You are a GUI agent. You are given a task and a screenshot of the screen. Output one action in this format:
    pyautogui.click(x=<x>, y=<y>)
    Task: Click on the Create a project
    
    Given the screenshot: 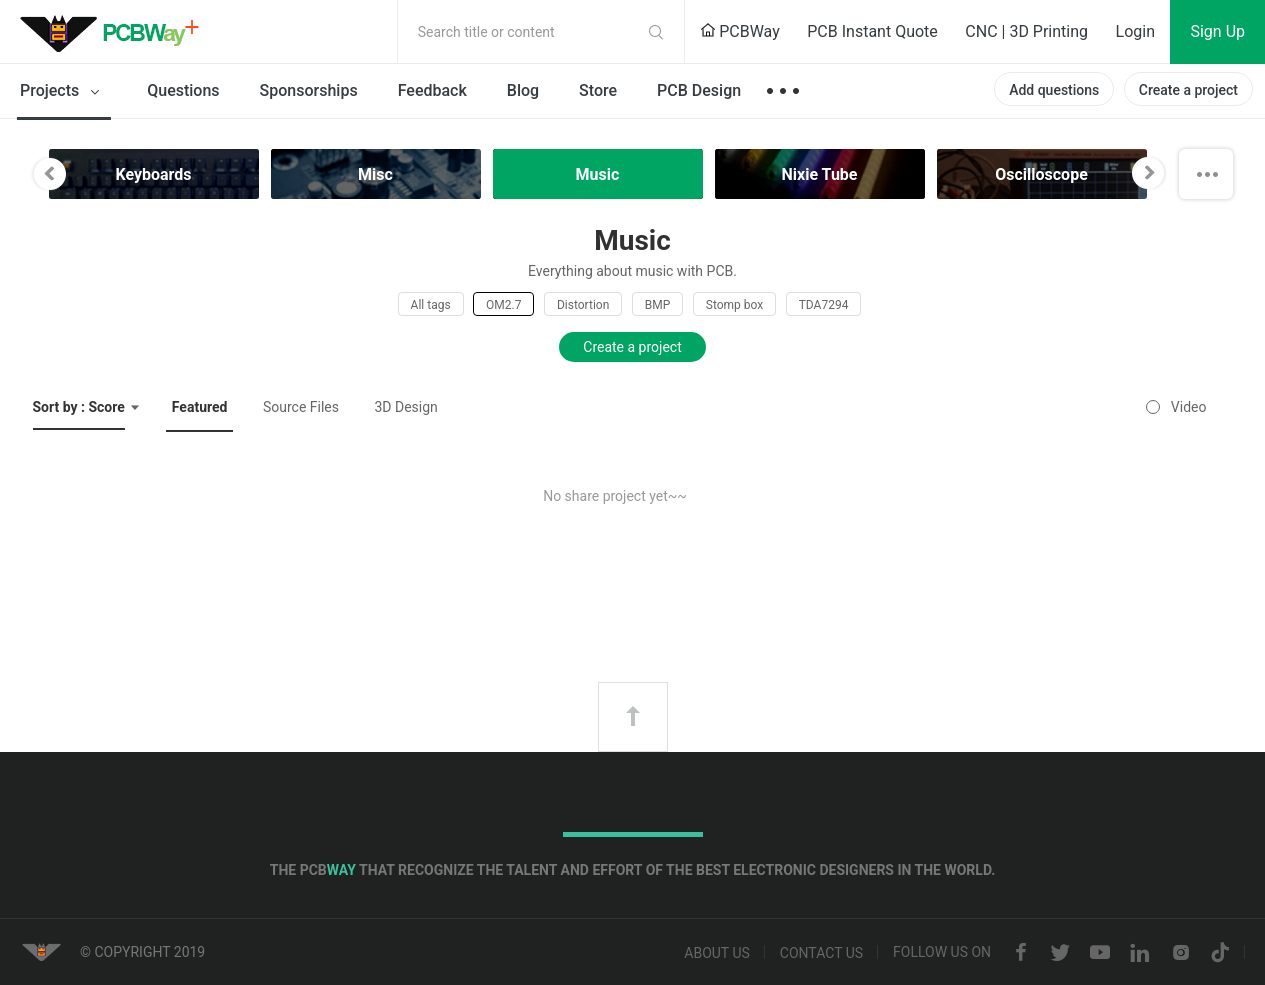 What is the action you would take?
    pyautogui.click(x=1188, y=90)
    